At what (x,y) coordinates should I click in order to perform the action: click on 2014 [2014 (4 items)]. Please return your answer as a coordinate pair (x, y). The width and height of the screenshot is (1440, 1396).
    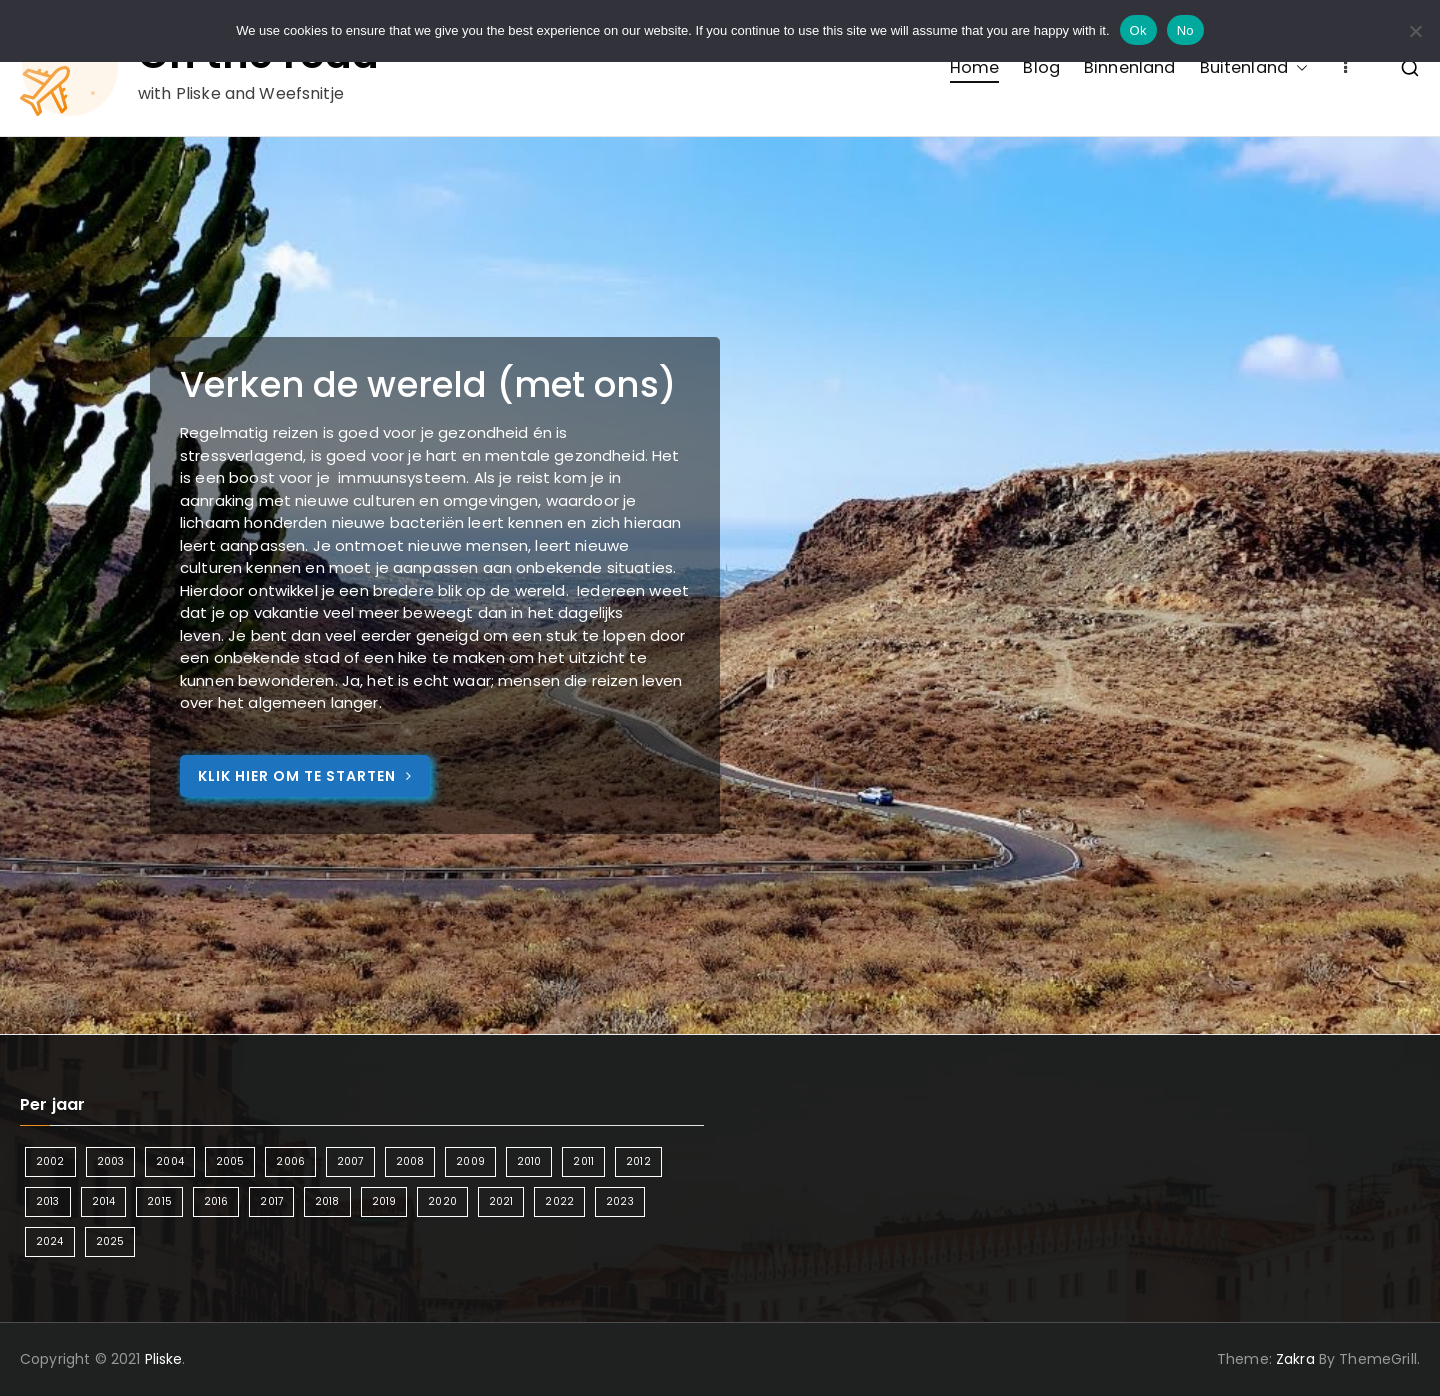
    Looking at the image, I should click on (104, 1201).